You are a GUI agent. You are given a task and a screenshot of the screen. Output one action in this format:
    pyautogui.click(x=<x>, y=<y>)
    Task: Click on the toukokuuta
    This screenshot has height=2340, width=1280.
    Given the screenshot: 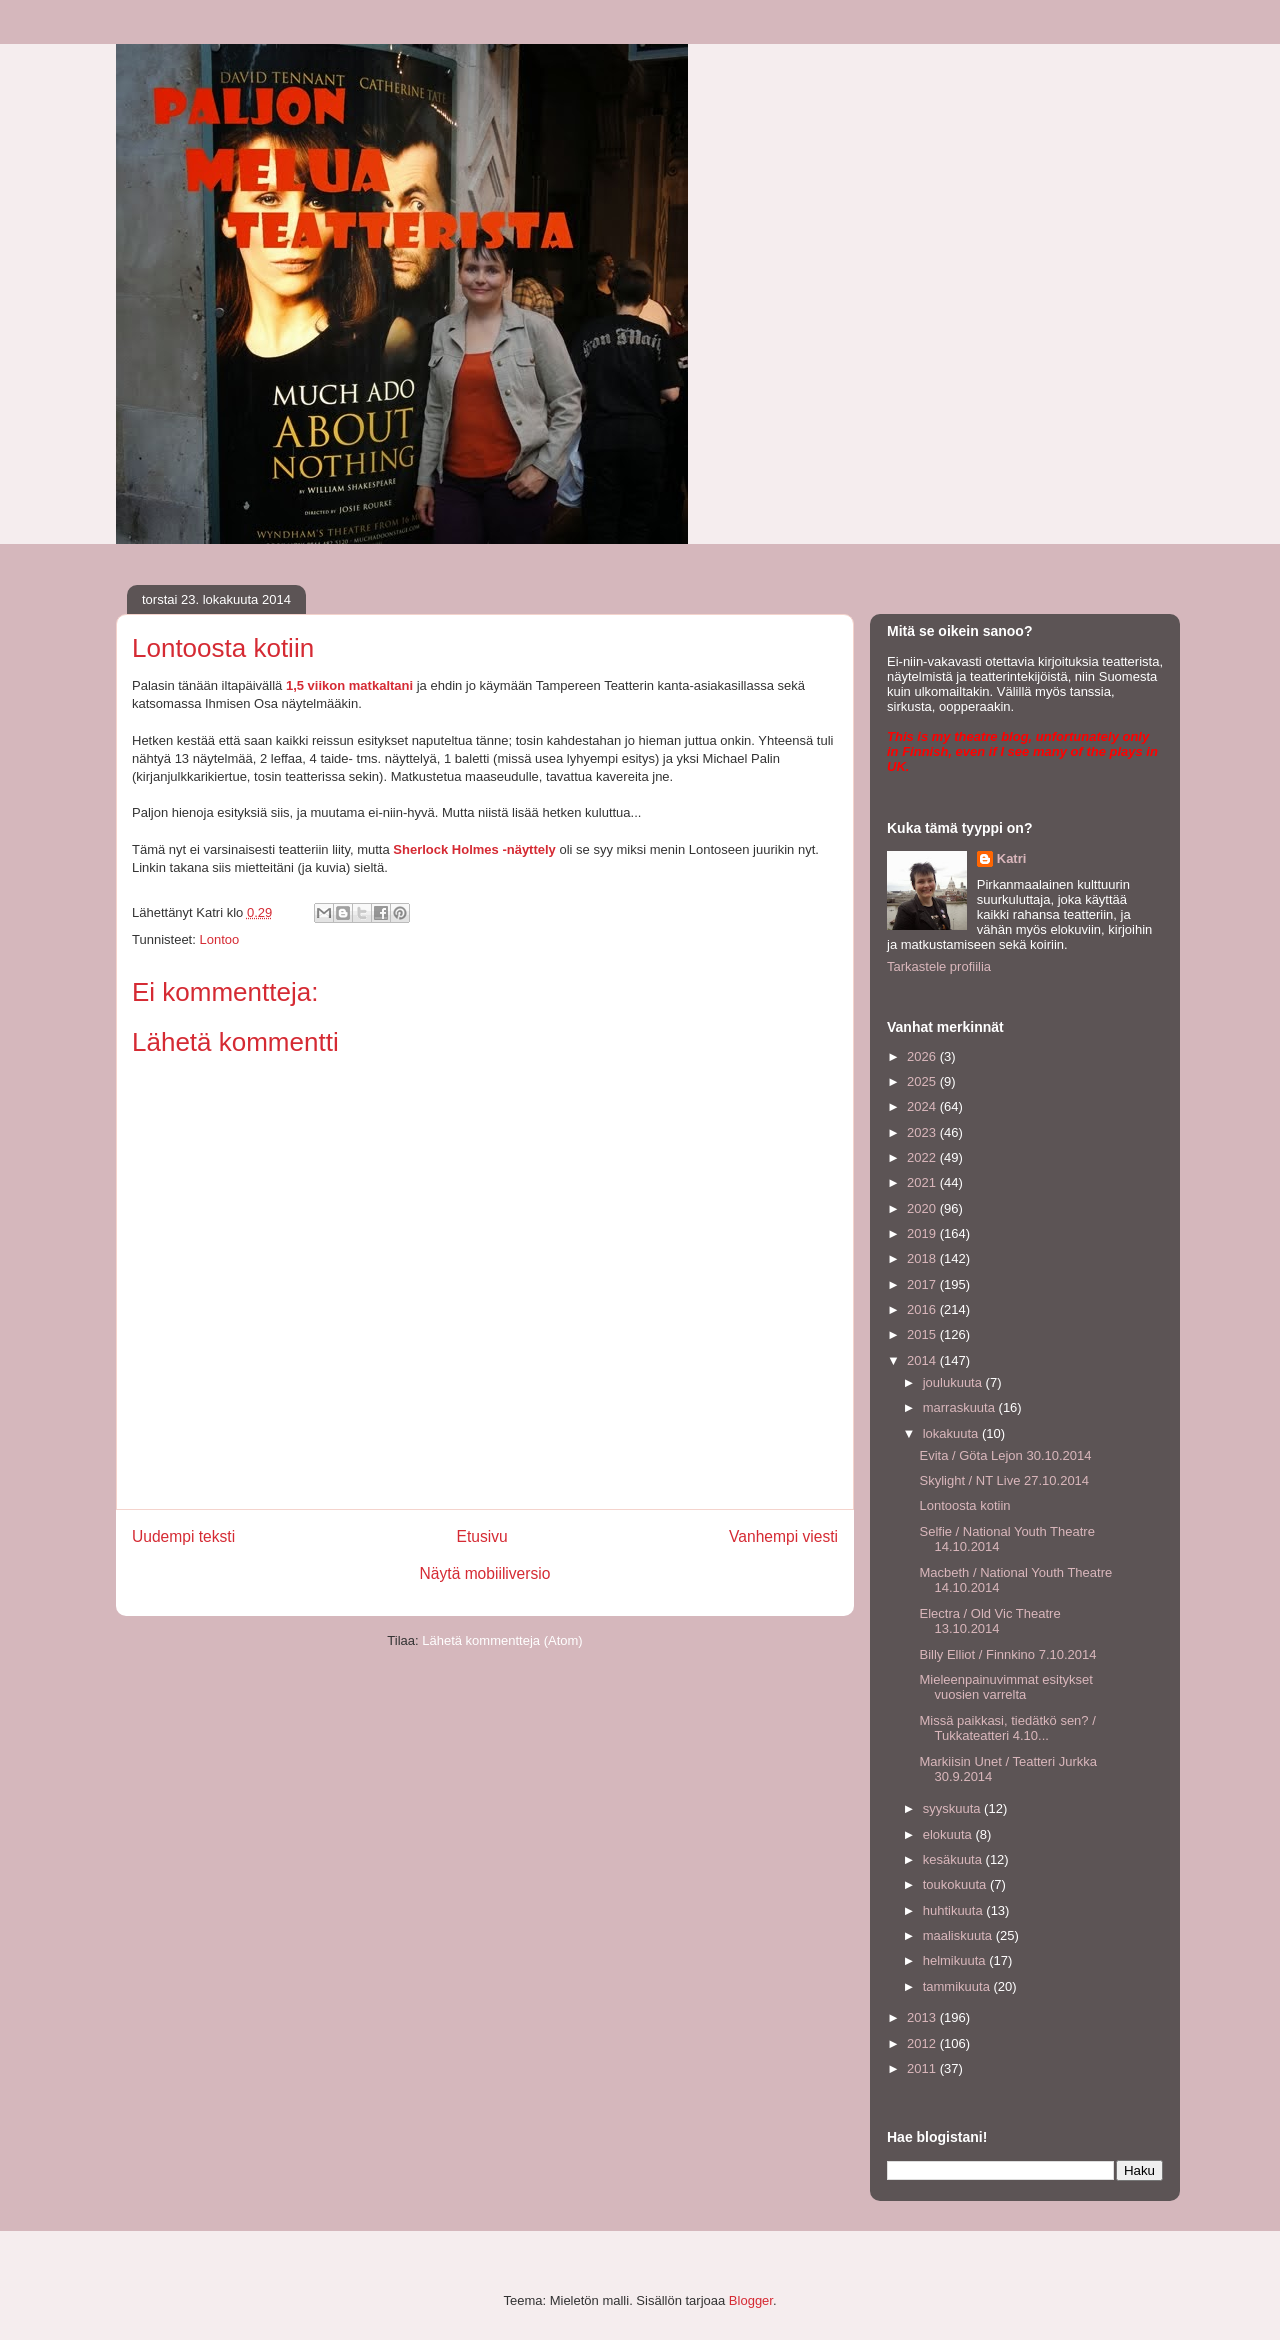 What is the action you would take?
    pyautogui.click(x=956, y=1884)
    